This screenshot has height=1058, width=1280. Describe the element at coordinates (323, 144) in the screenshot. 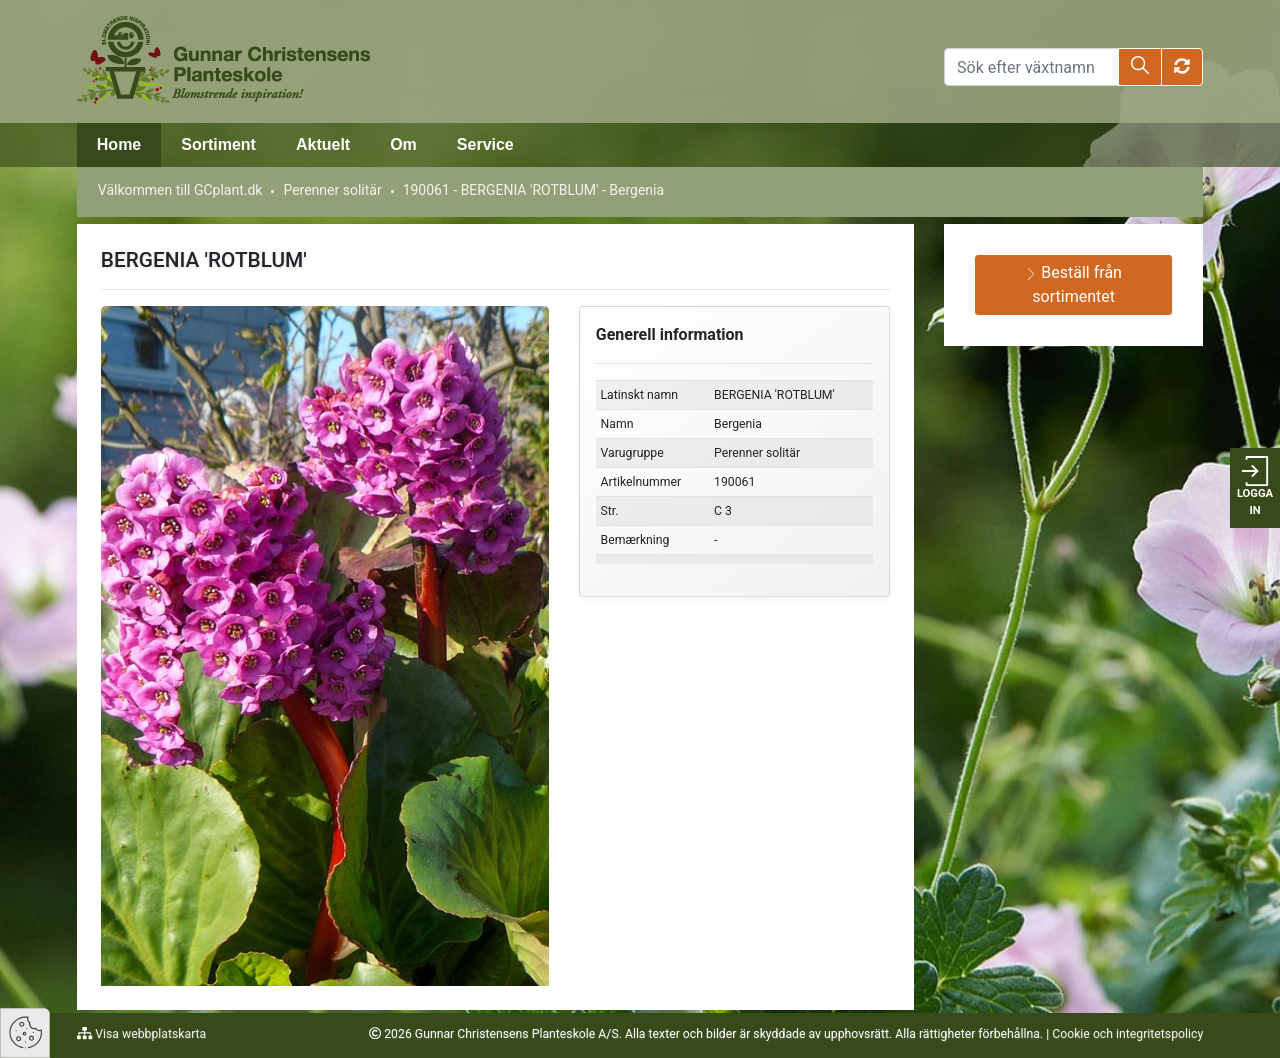

I see `Aktuelt` at that location.